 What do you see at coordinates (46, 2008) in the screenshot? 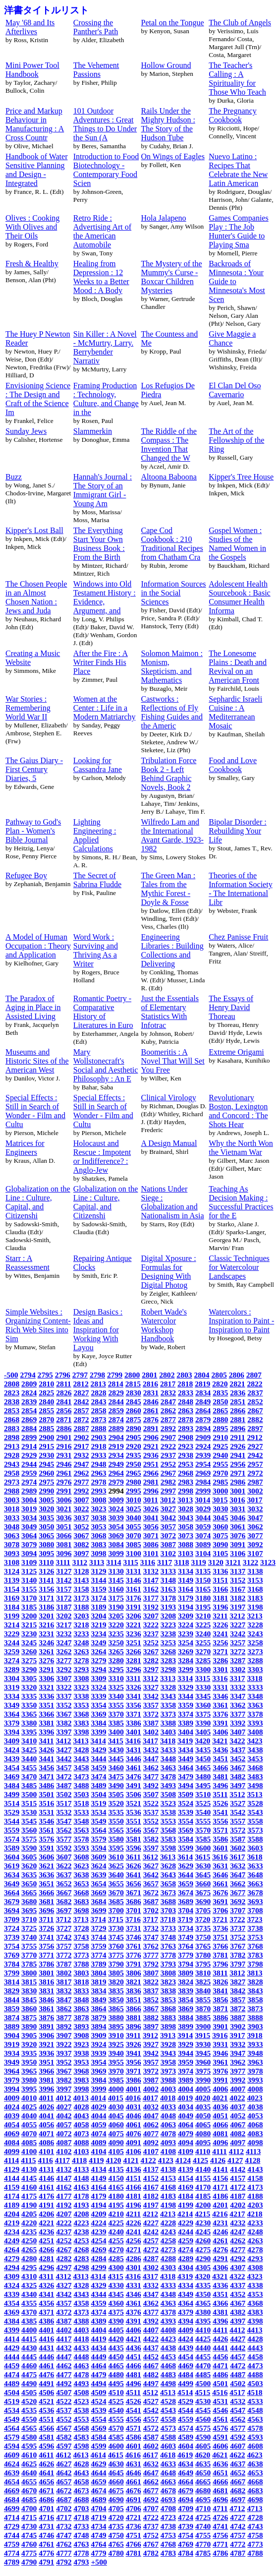
I see `3861` at bounding box center [46, 2008].